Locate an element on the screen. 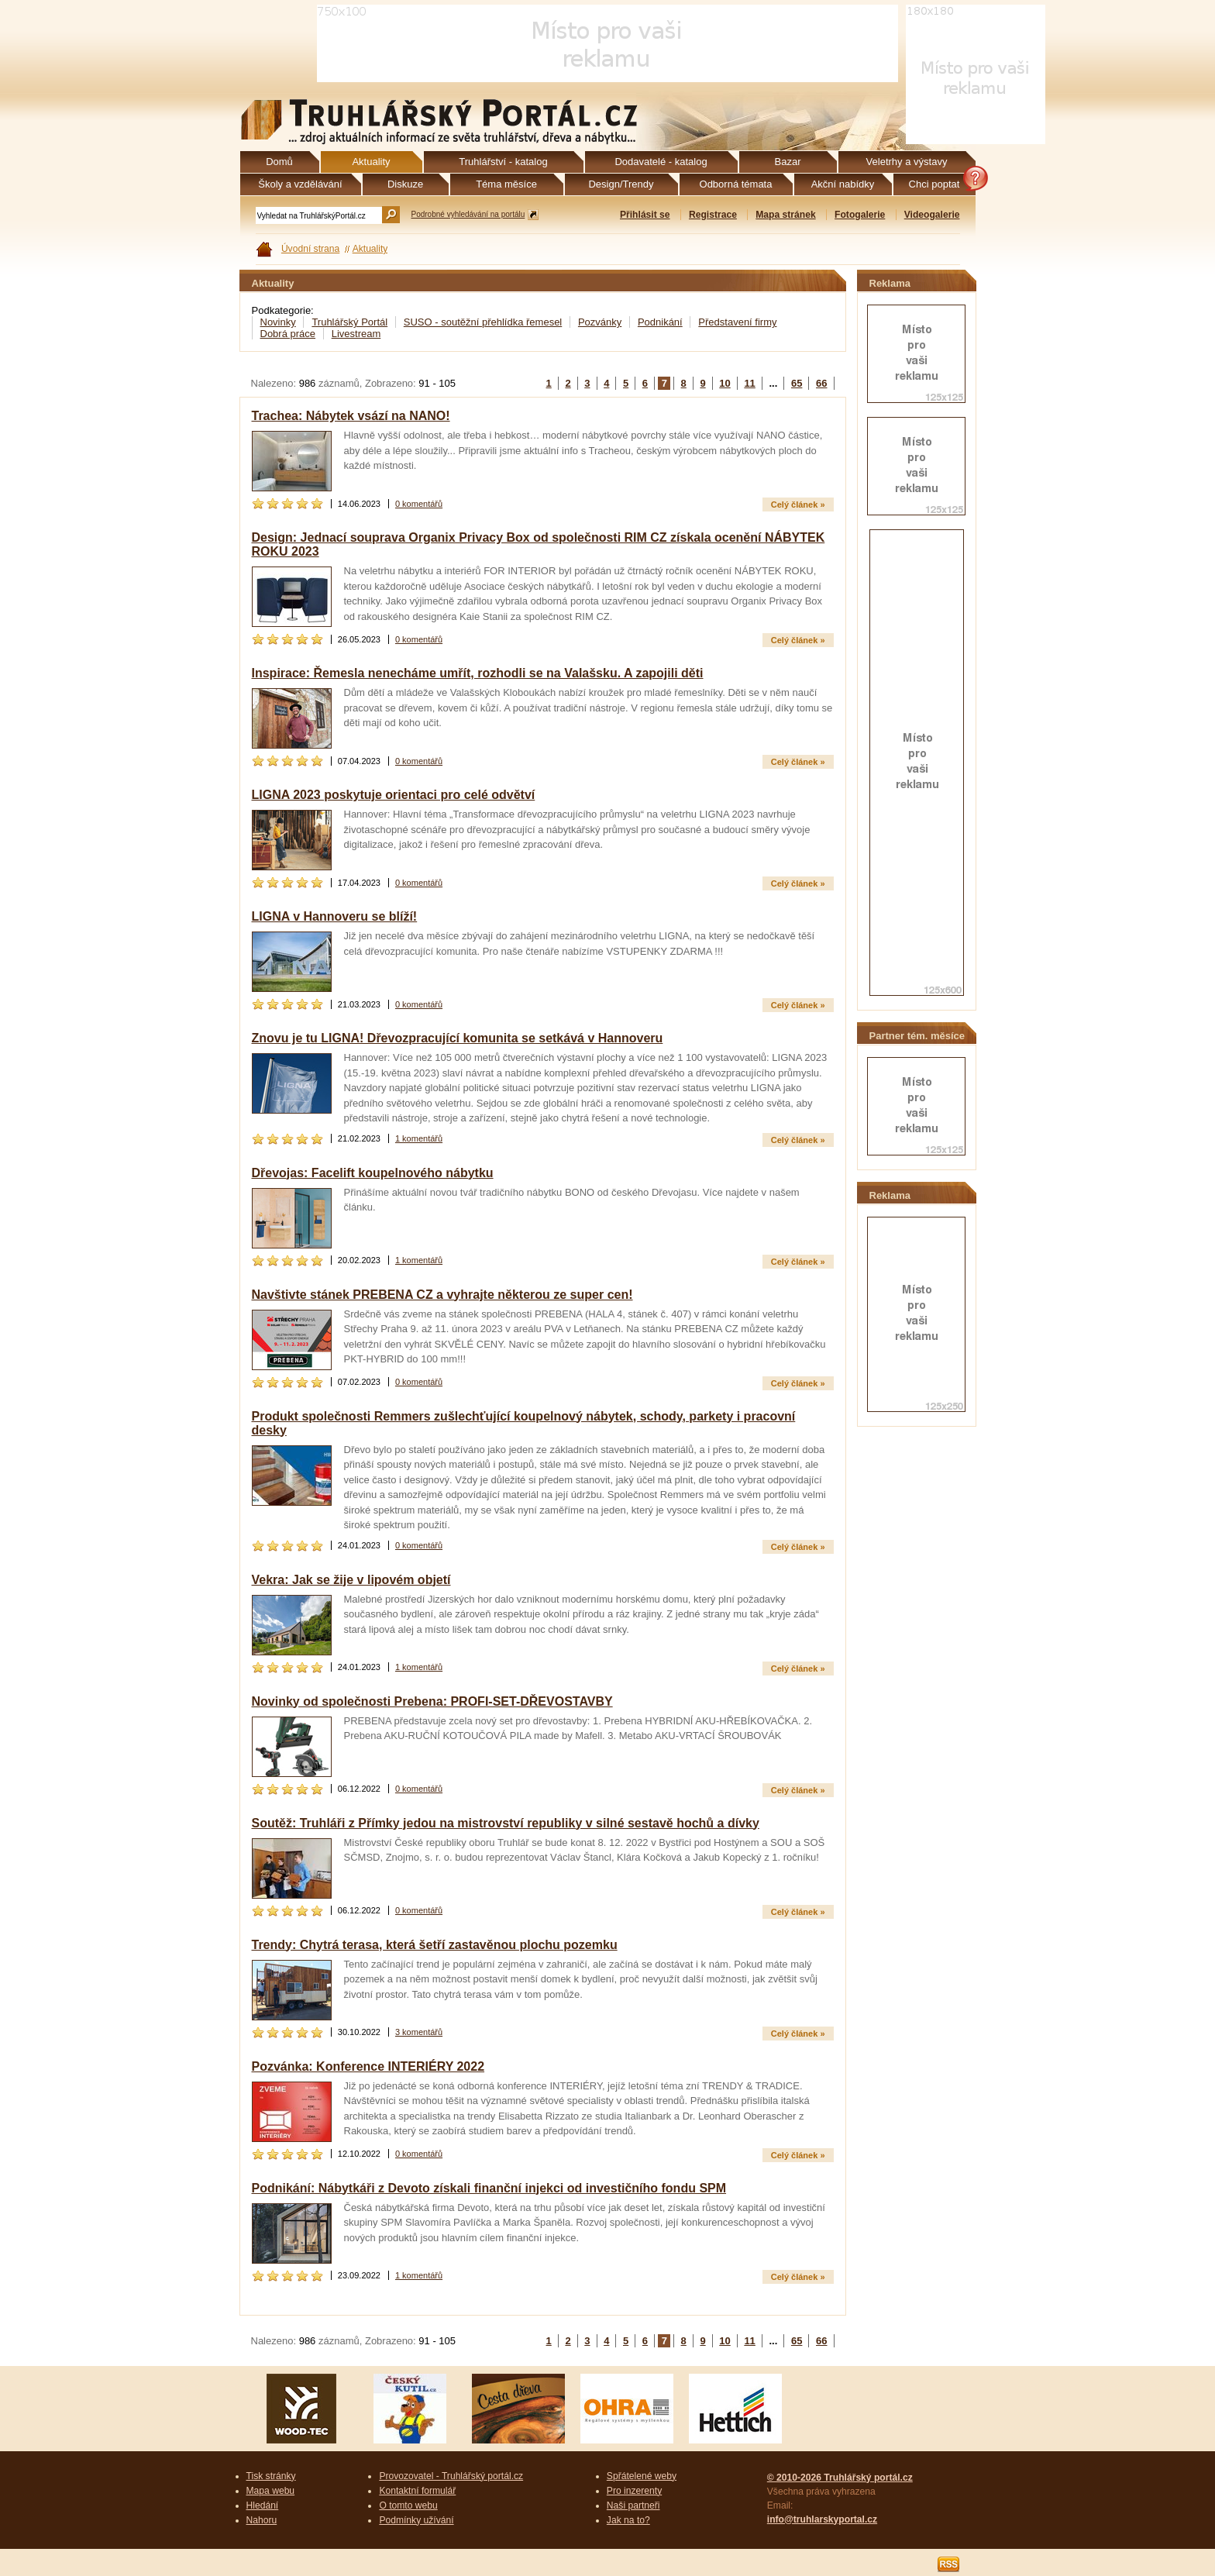 The image size is (1215, 2576). Podnikání is located at coordinates (660, 322).